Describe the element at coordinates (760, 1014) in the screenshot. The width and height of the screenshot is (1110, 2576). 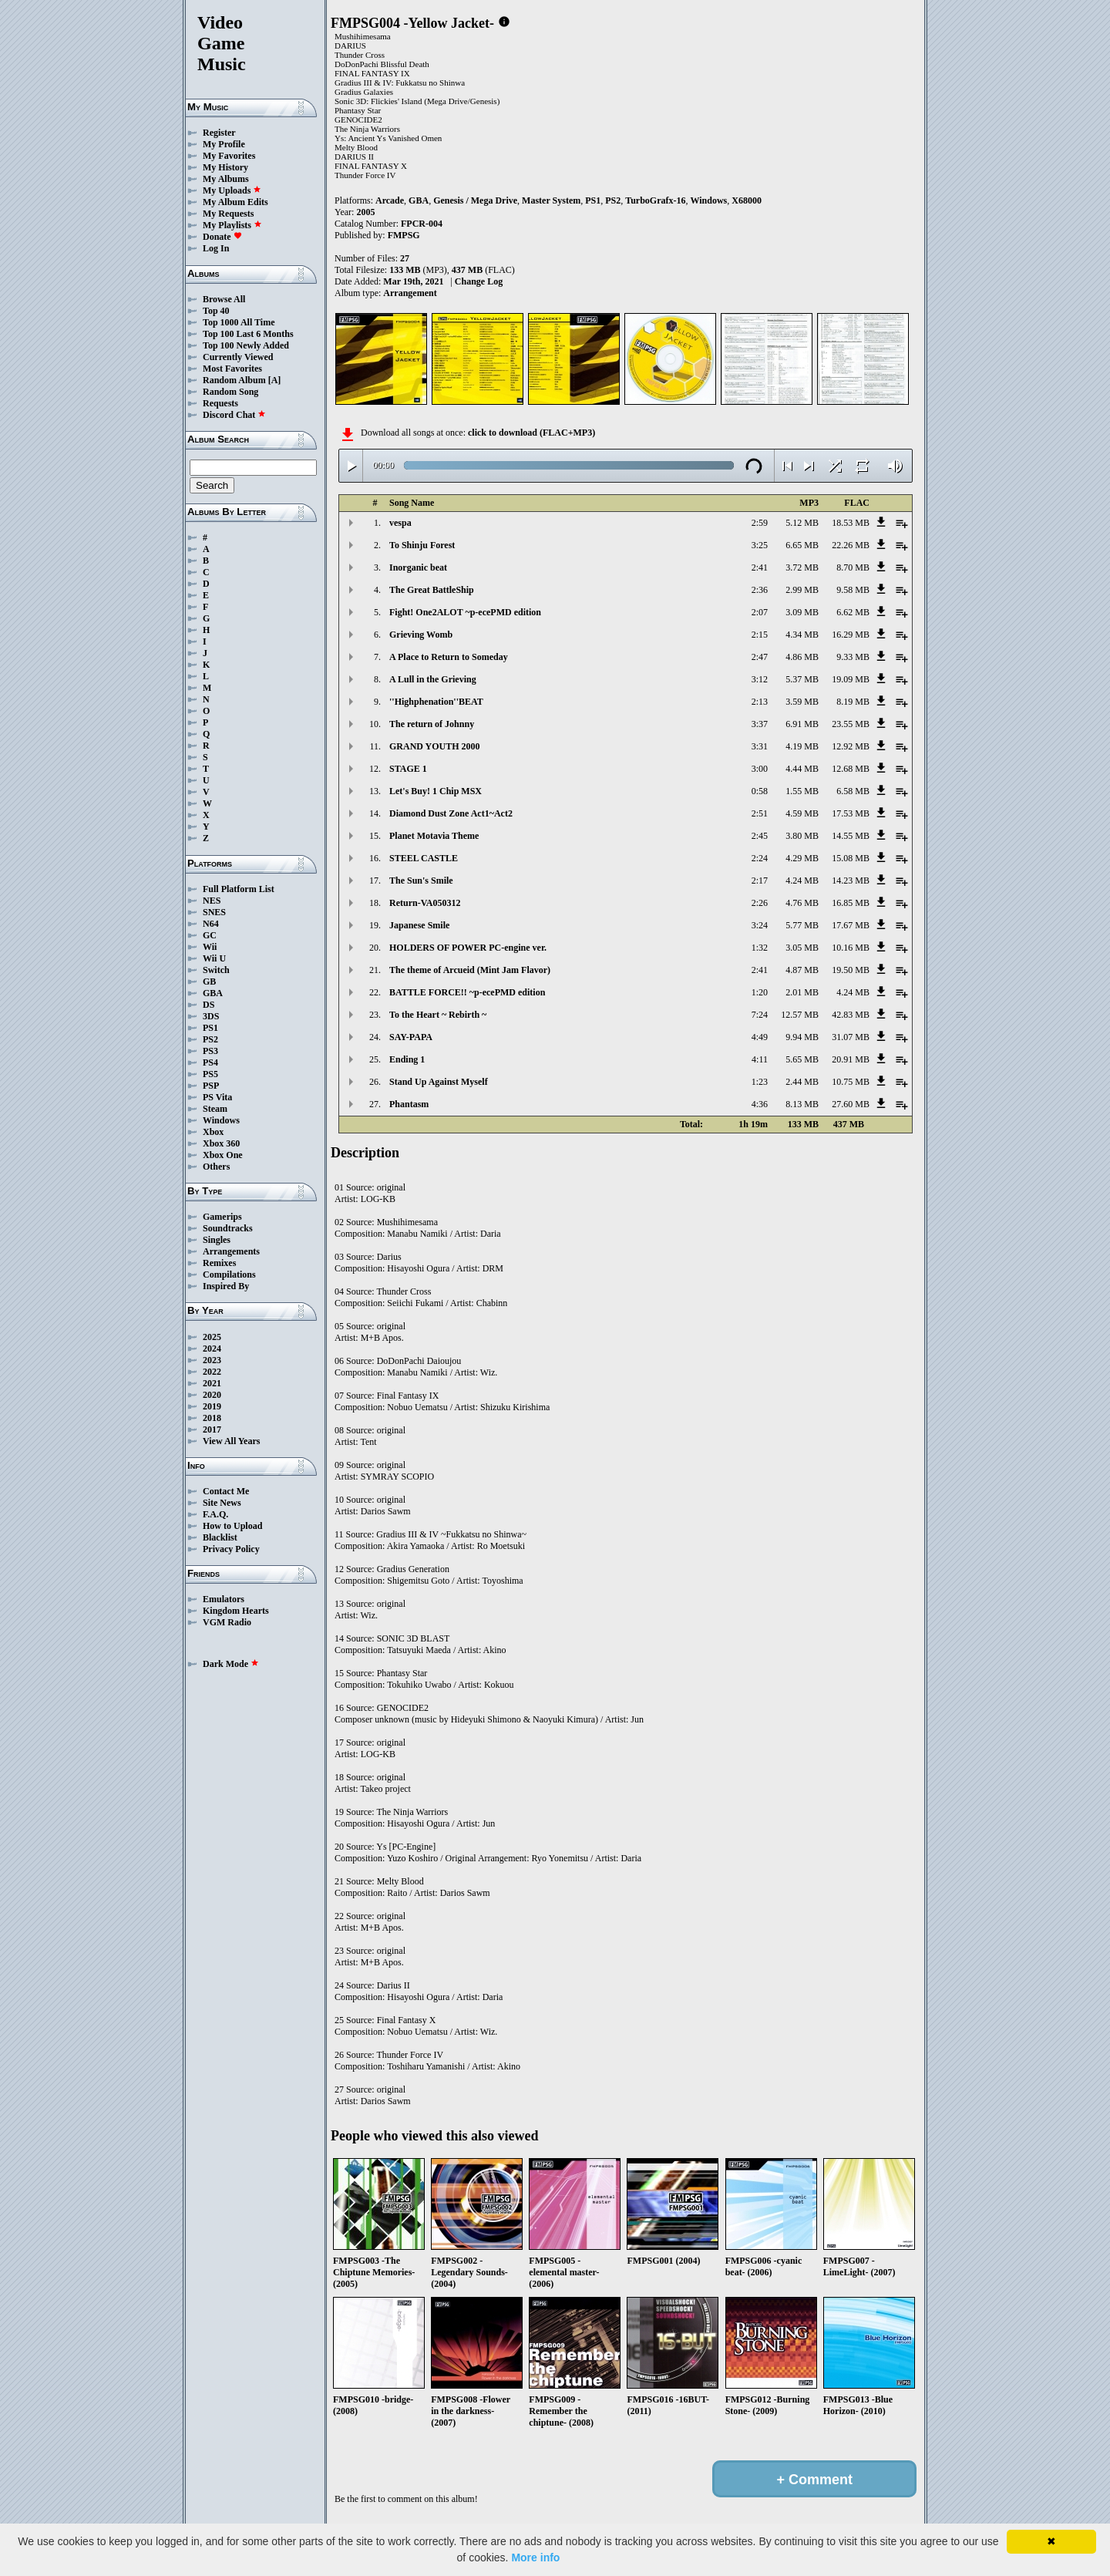
I see `7:24` at that location.